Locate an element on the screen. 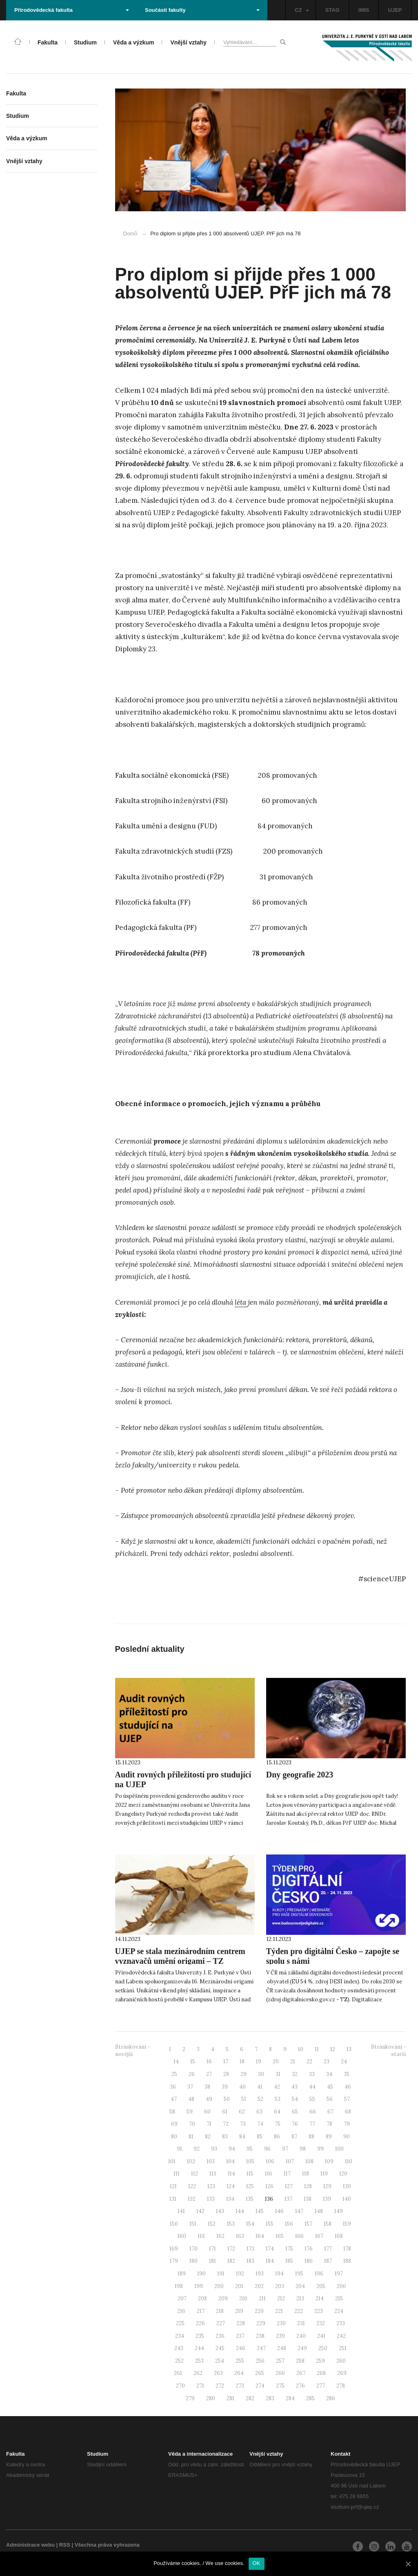 This screenshot has width=418, height=2576. 286 is located at coordinates (330, 2398).